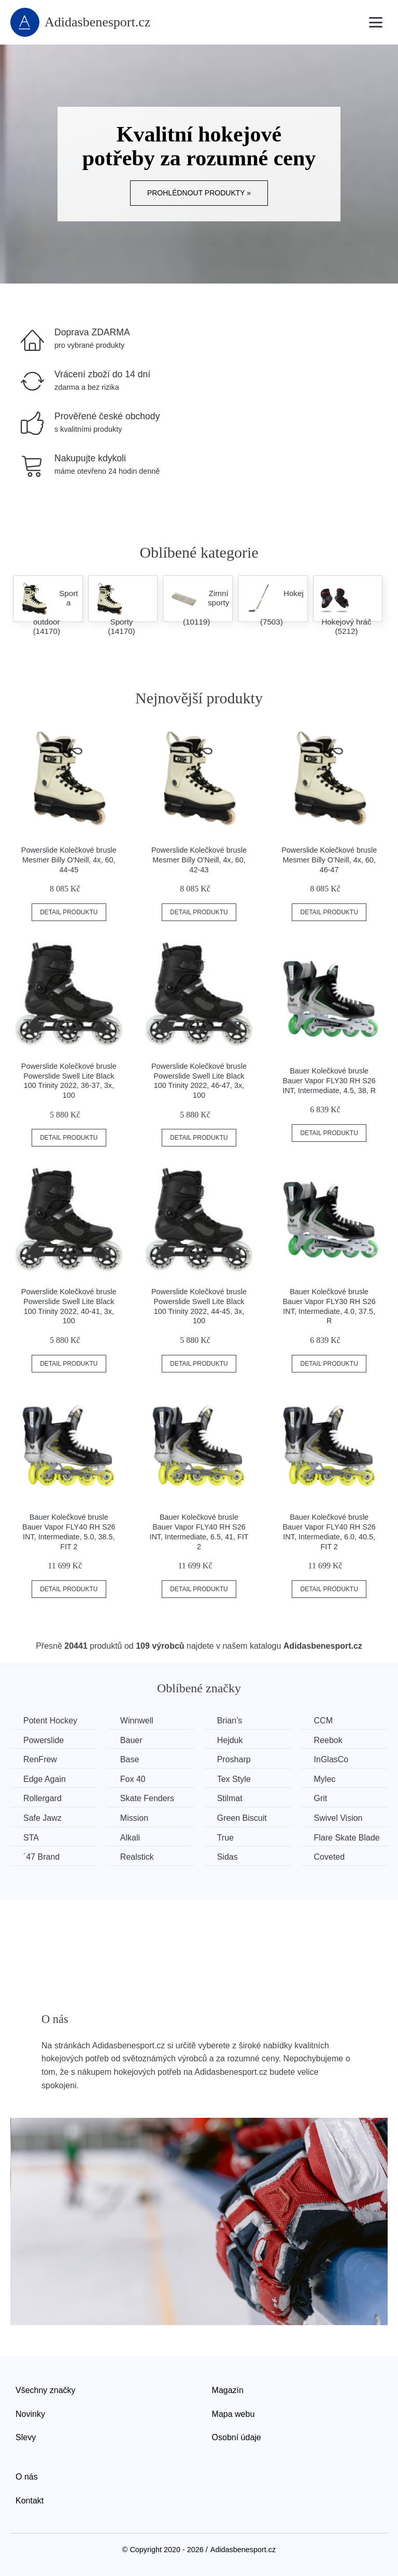 The image size is (398, 2576). I want to click on Safe Jawz, so click(42, 1818).